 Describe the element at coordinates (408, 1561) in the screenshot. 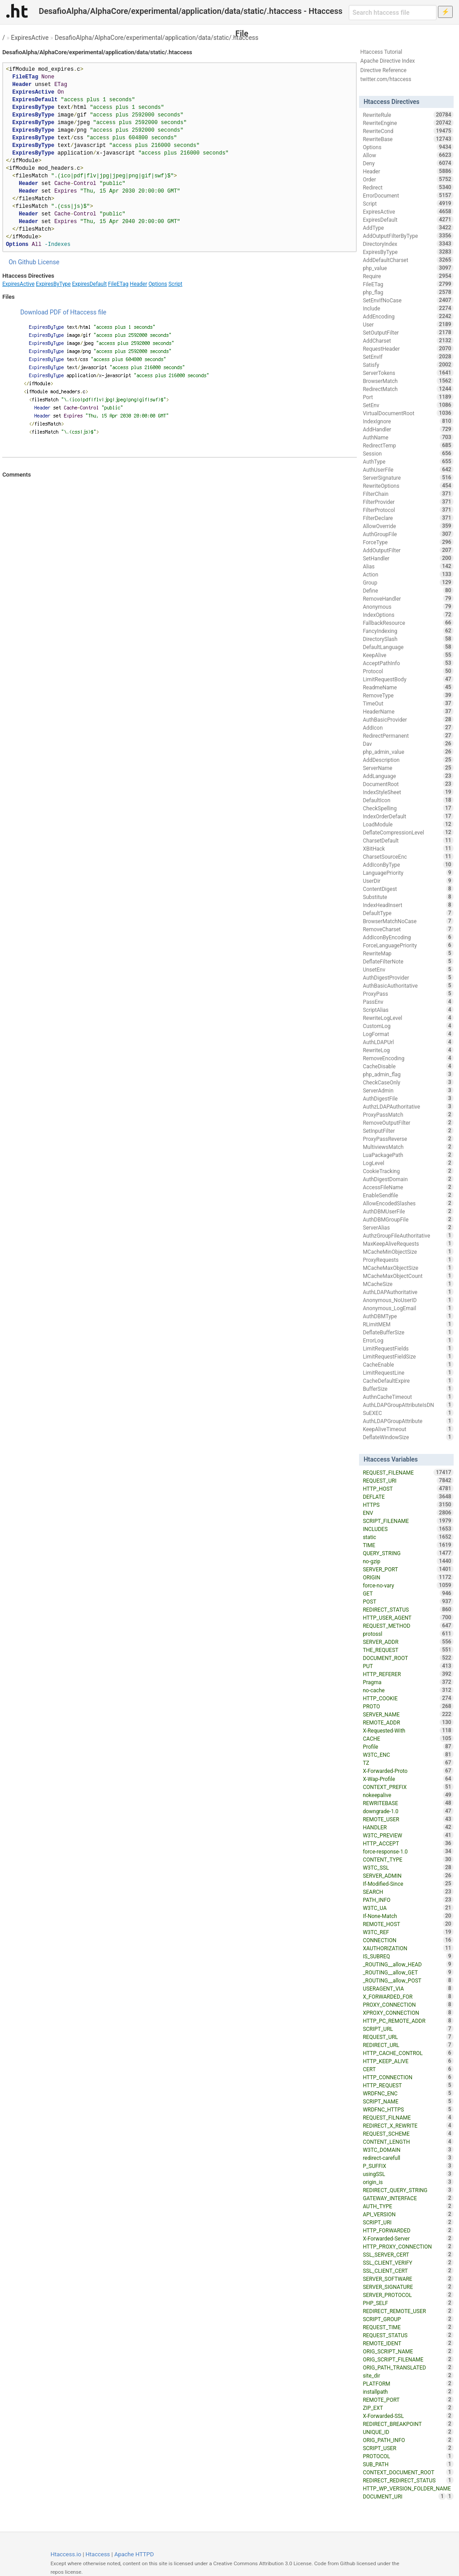

I see `no-gzip` at that location.